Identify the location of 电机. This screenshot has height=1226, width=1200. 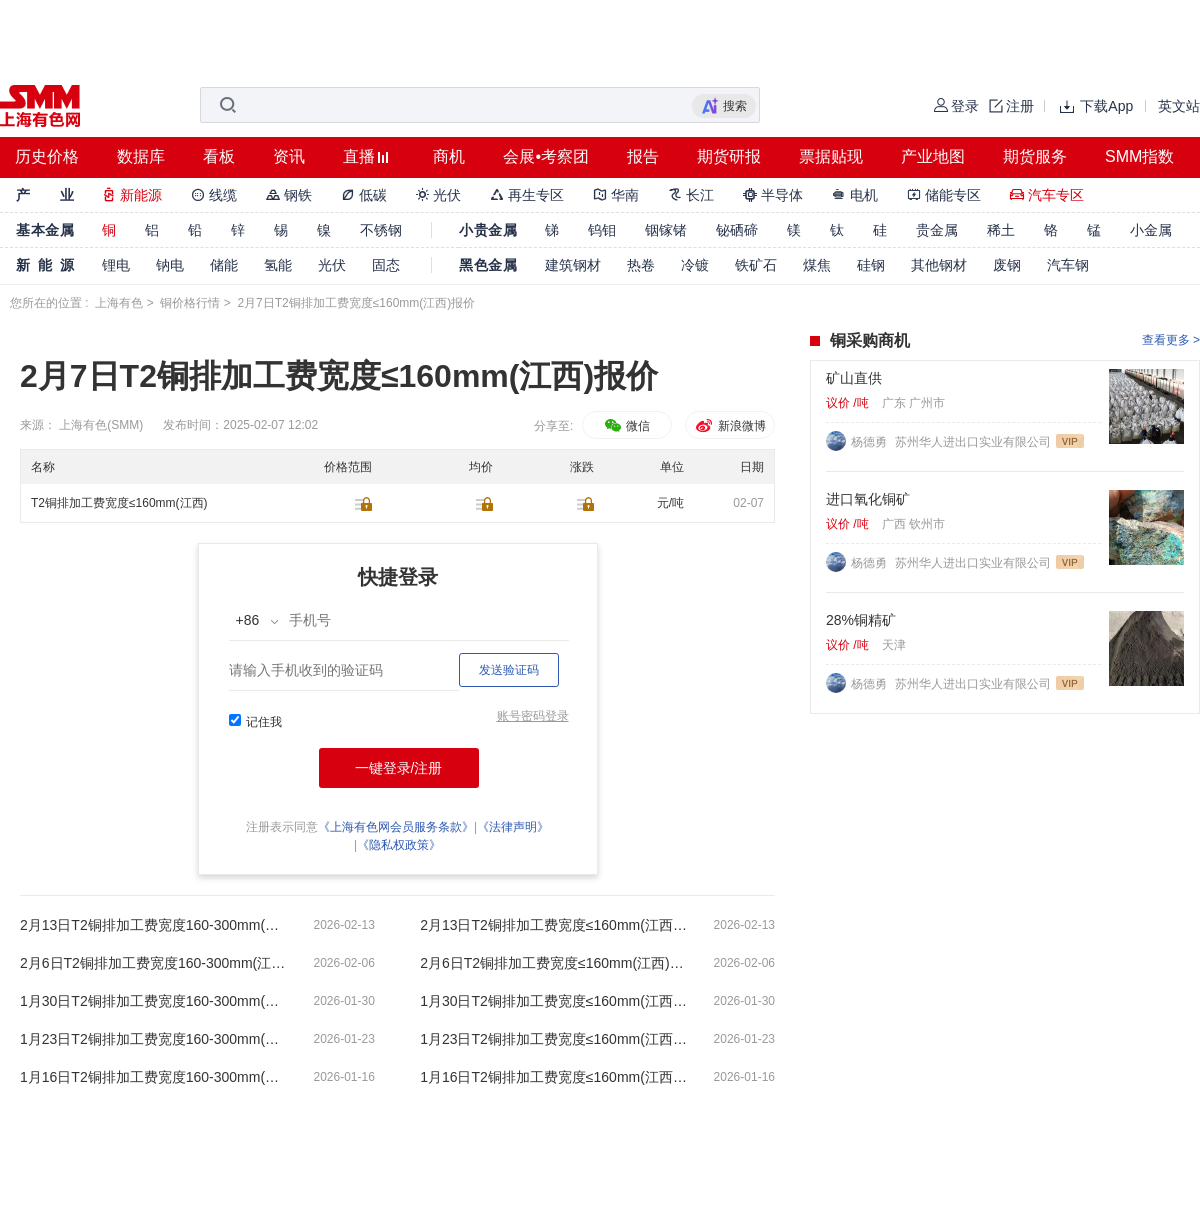
(855, 195).